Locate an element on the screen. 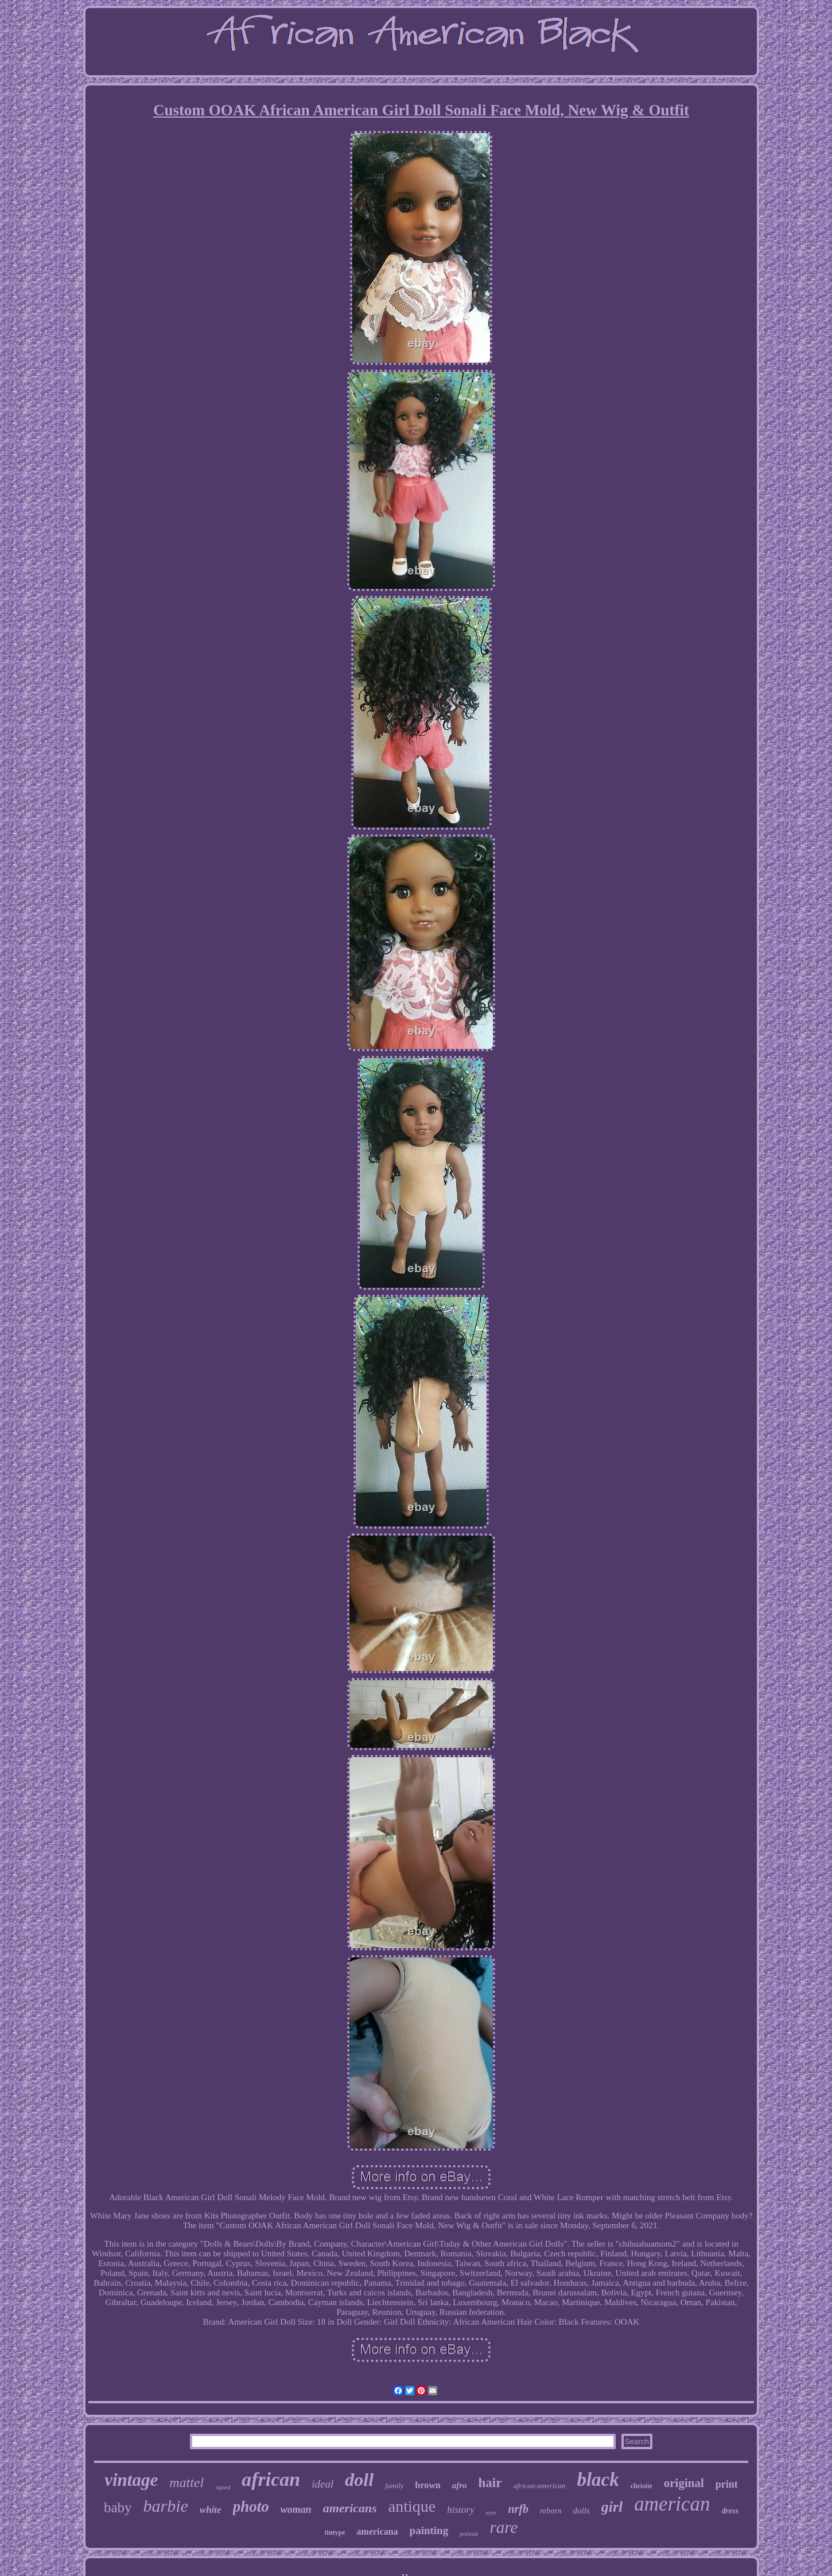 The width and height of the screenshot is (832, 2576). rare is located at coordinates (504, 2527).